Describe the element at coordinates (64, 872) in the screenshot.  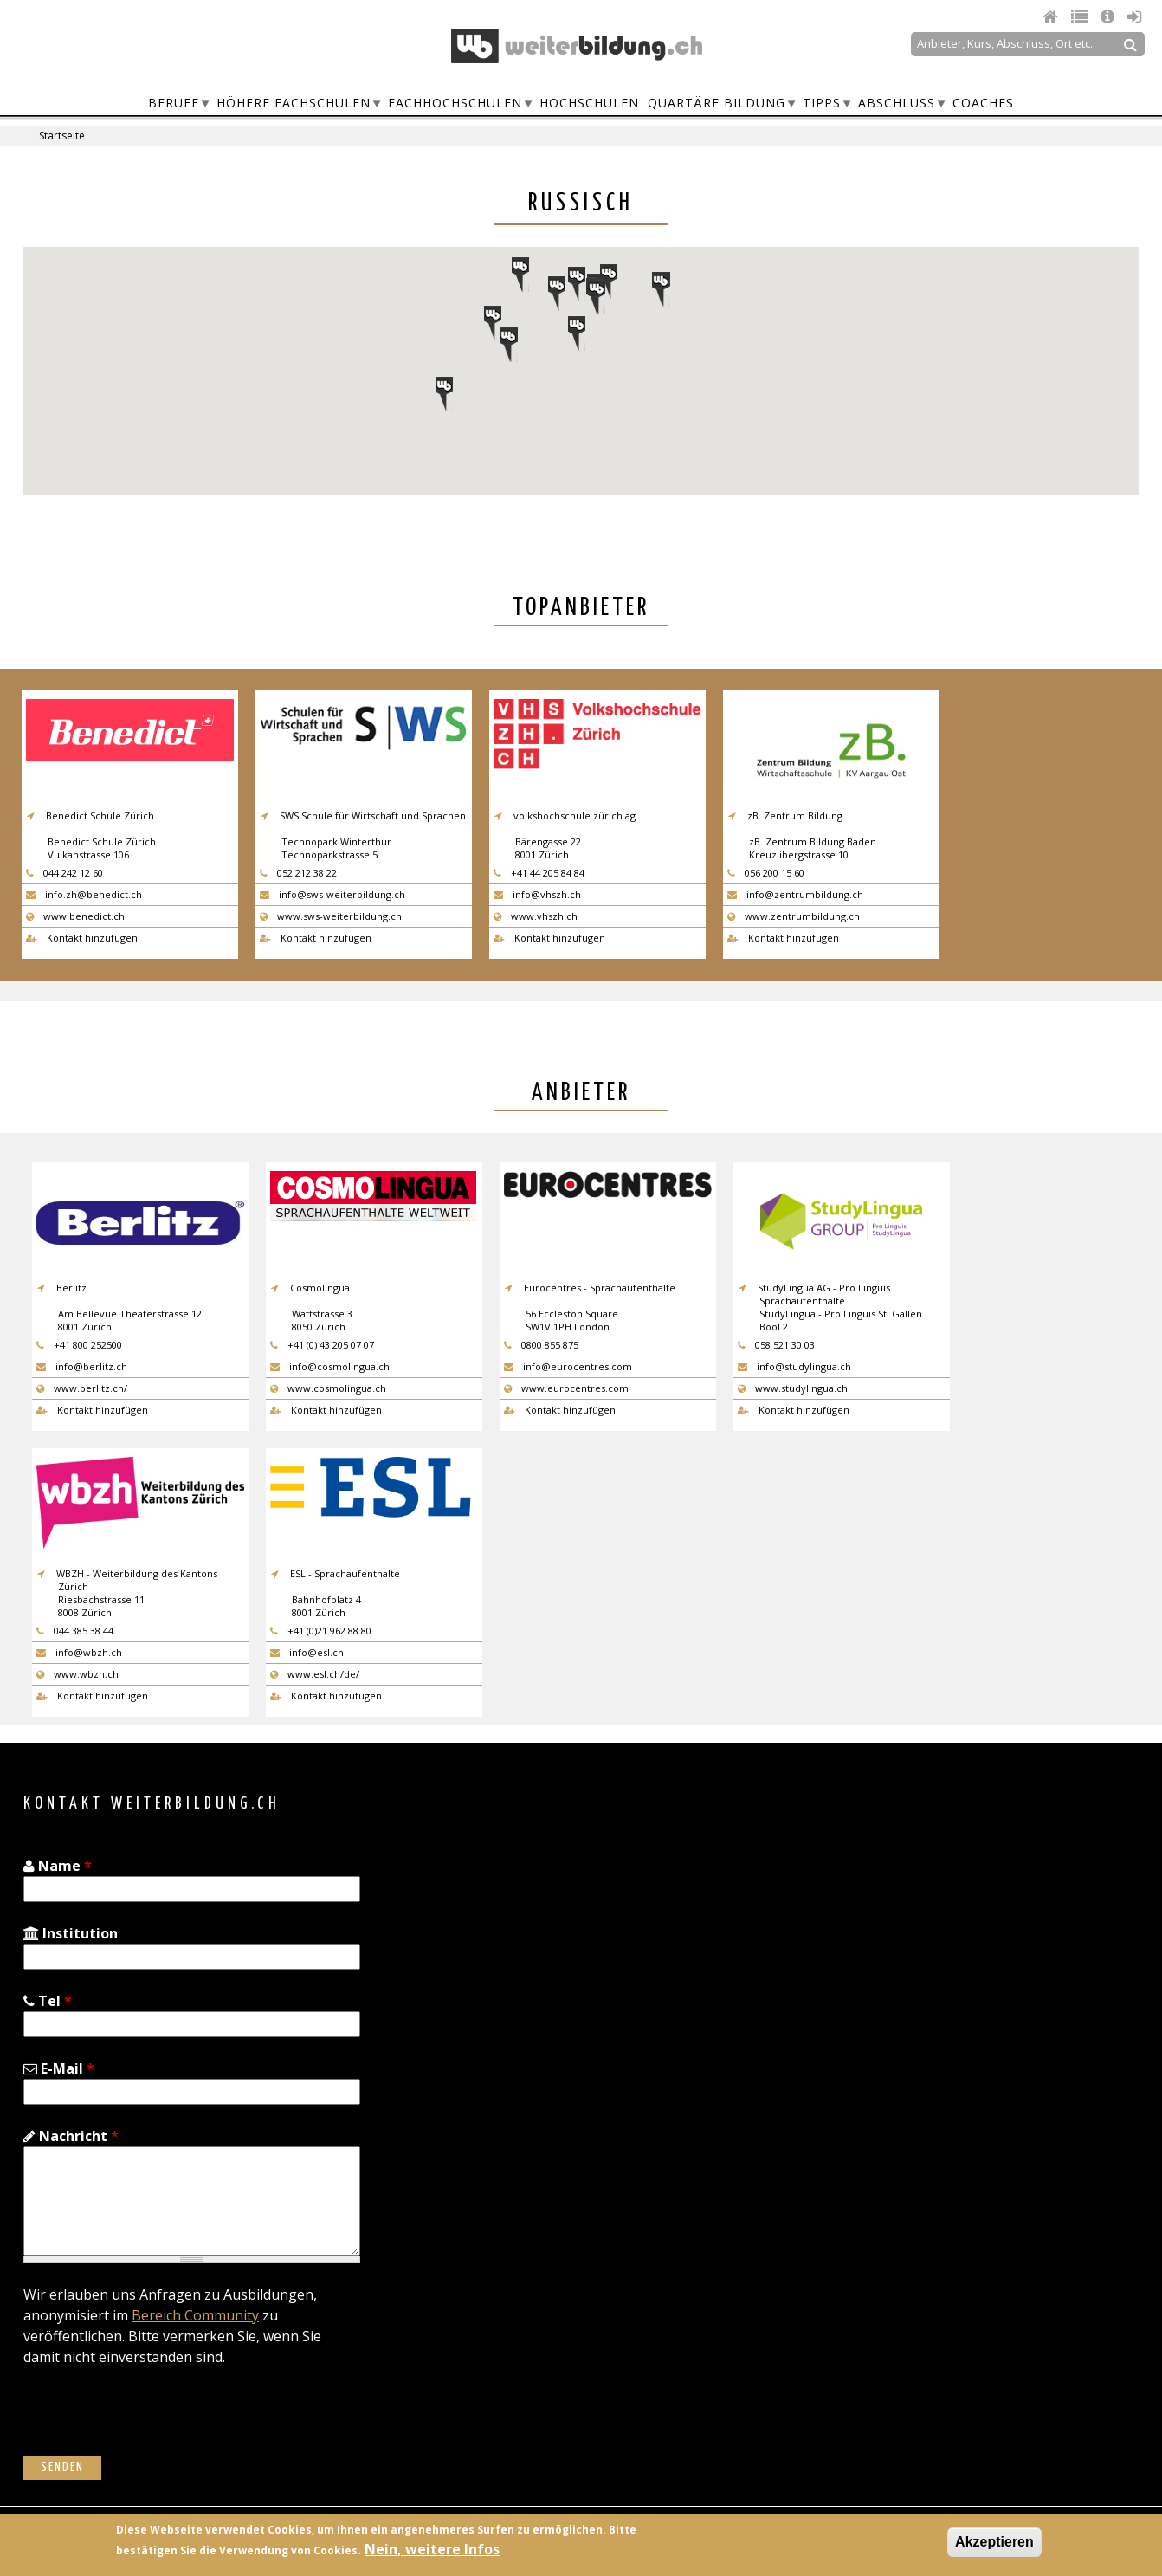
I see `044 242 12 60` at that location.